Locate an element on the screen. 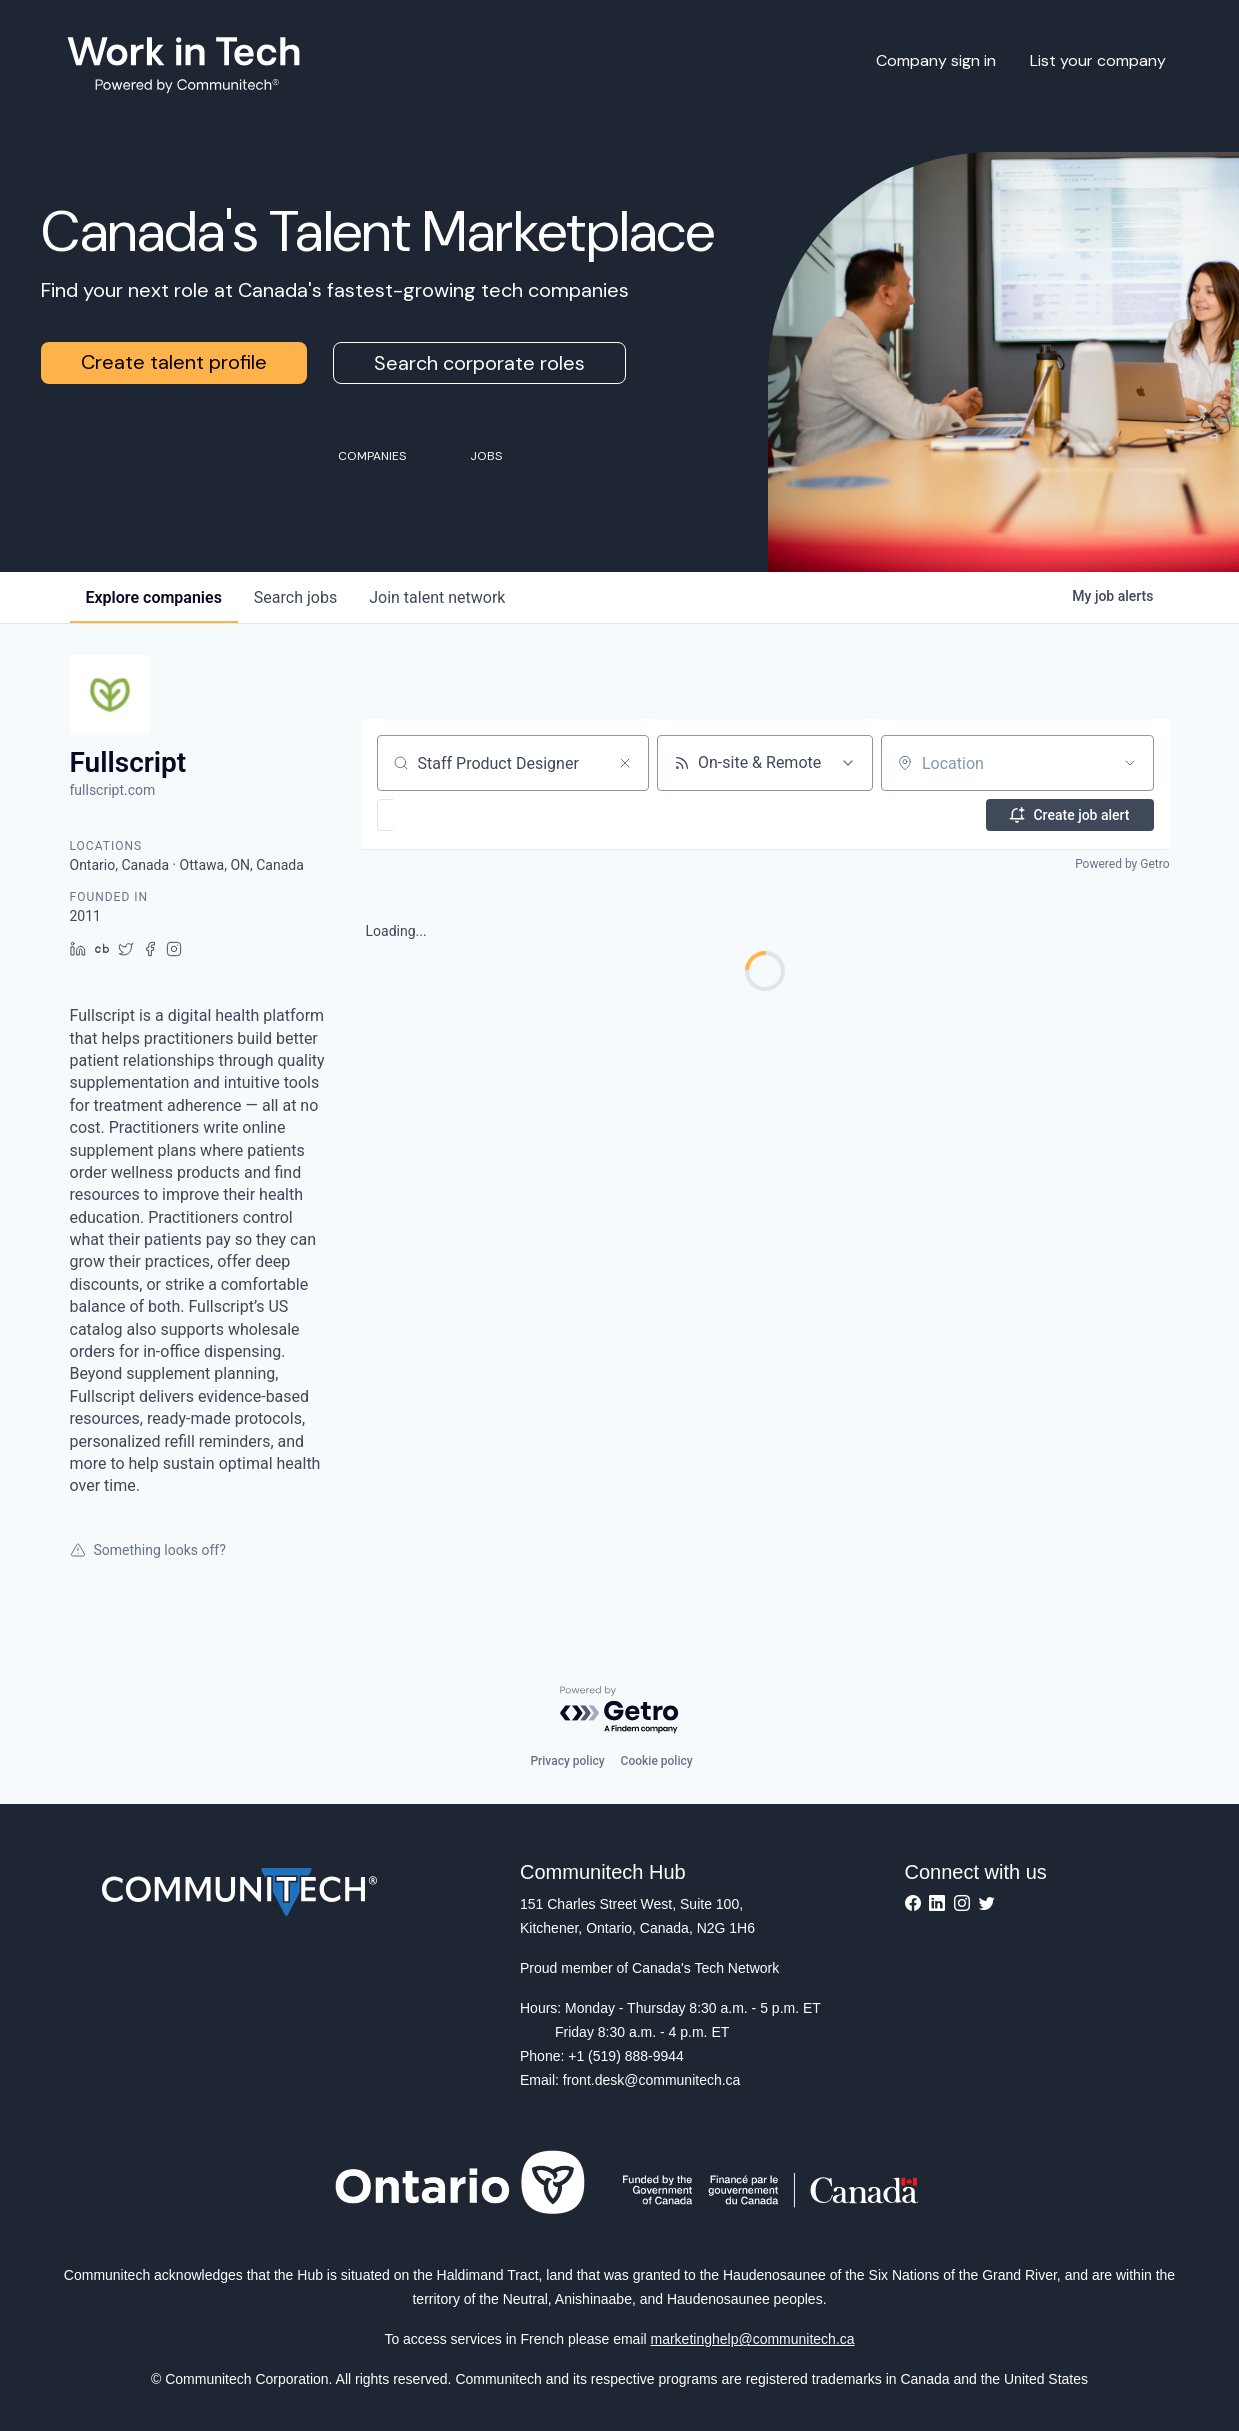 The width and height of the screenshot is (1239, 2431). marketinghelp@communitech.ca is located at coordinates (753, 2339).